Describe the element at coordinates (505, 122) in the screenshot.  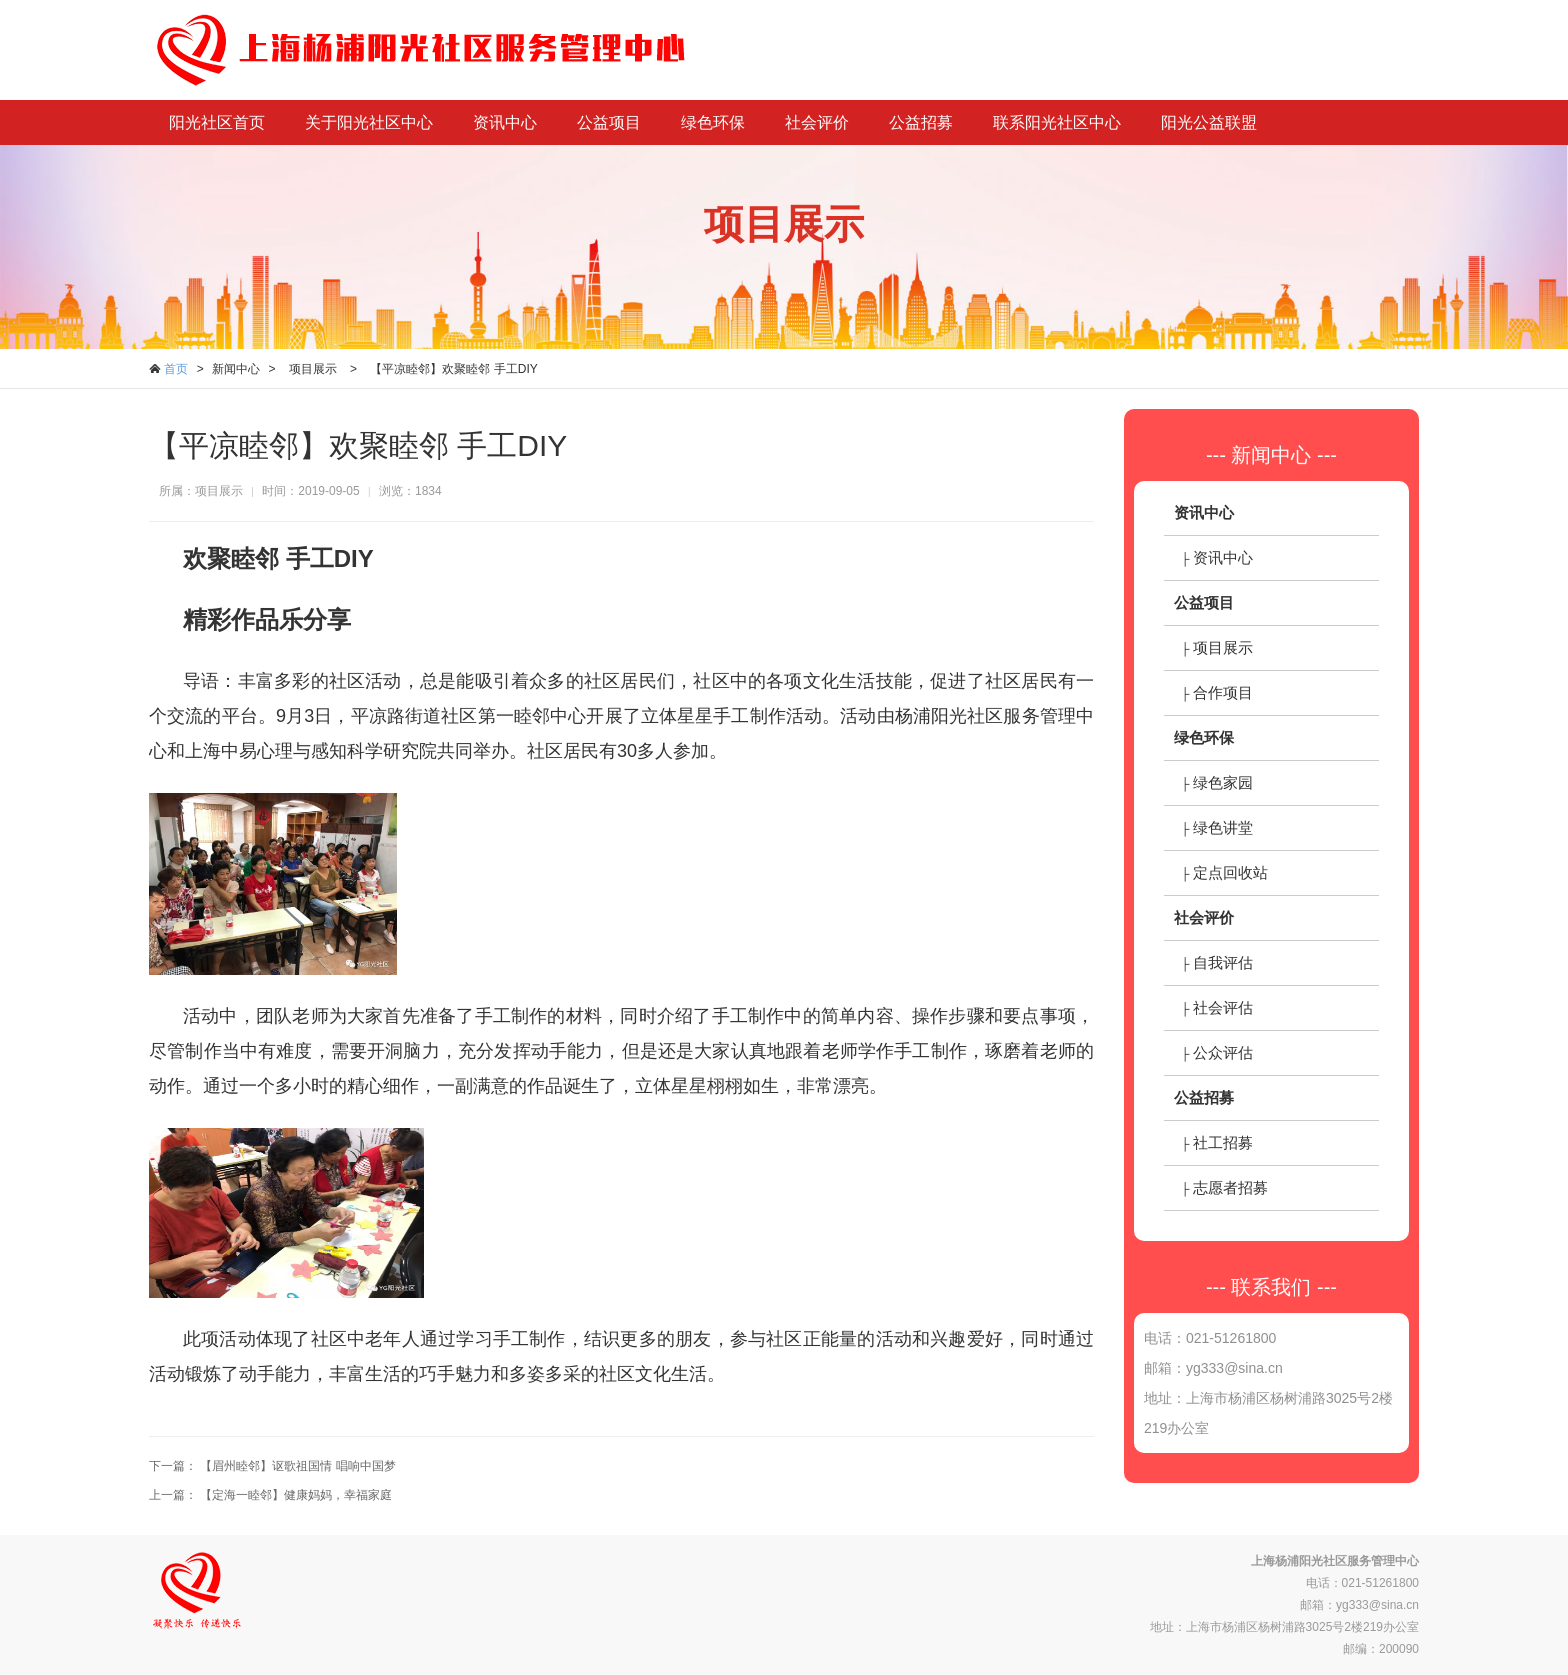
I see `资讯中心` at that location.